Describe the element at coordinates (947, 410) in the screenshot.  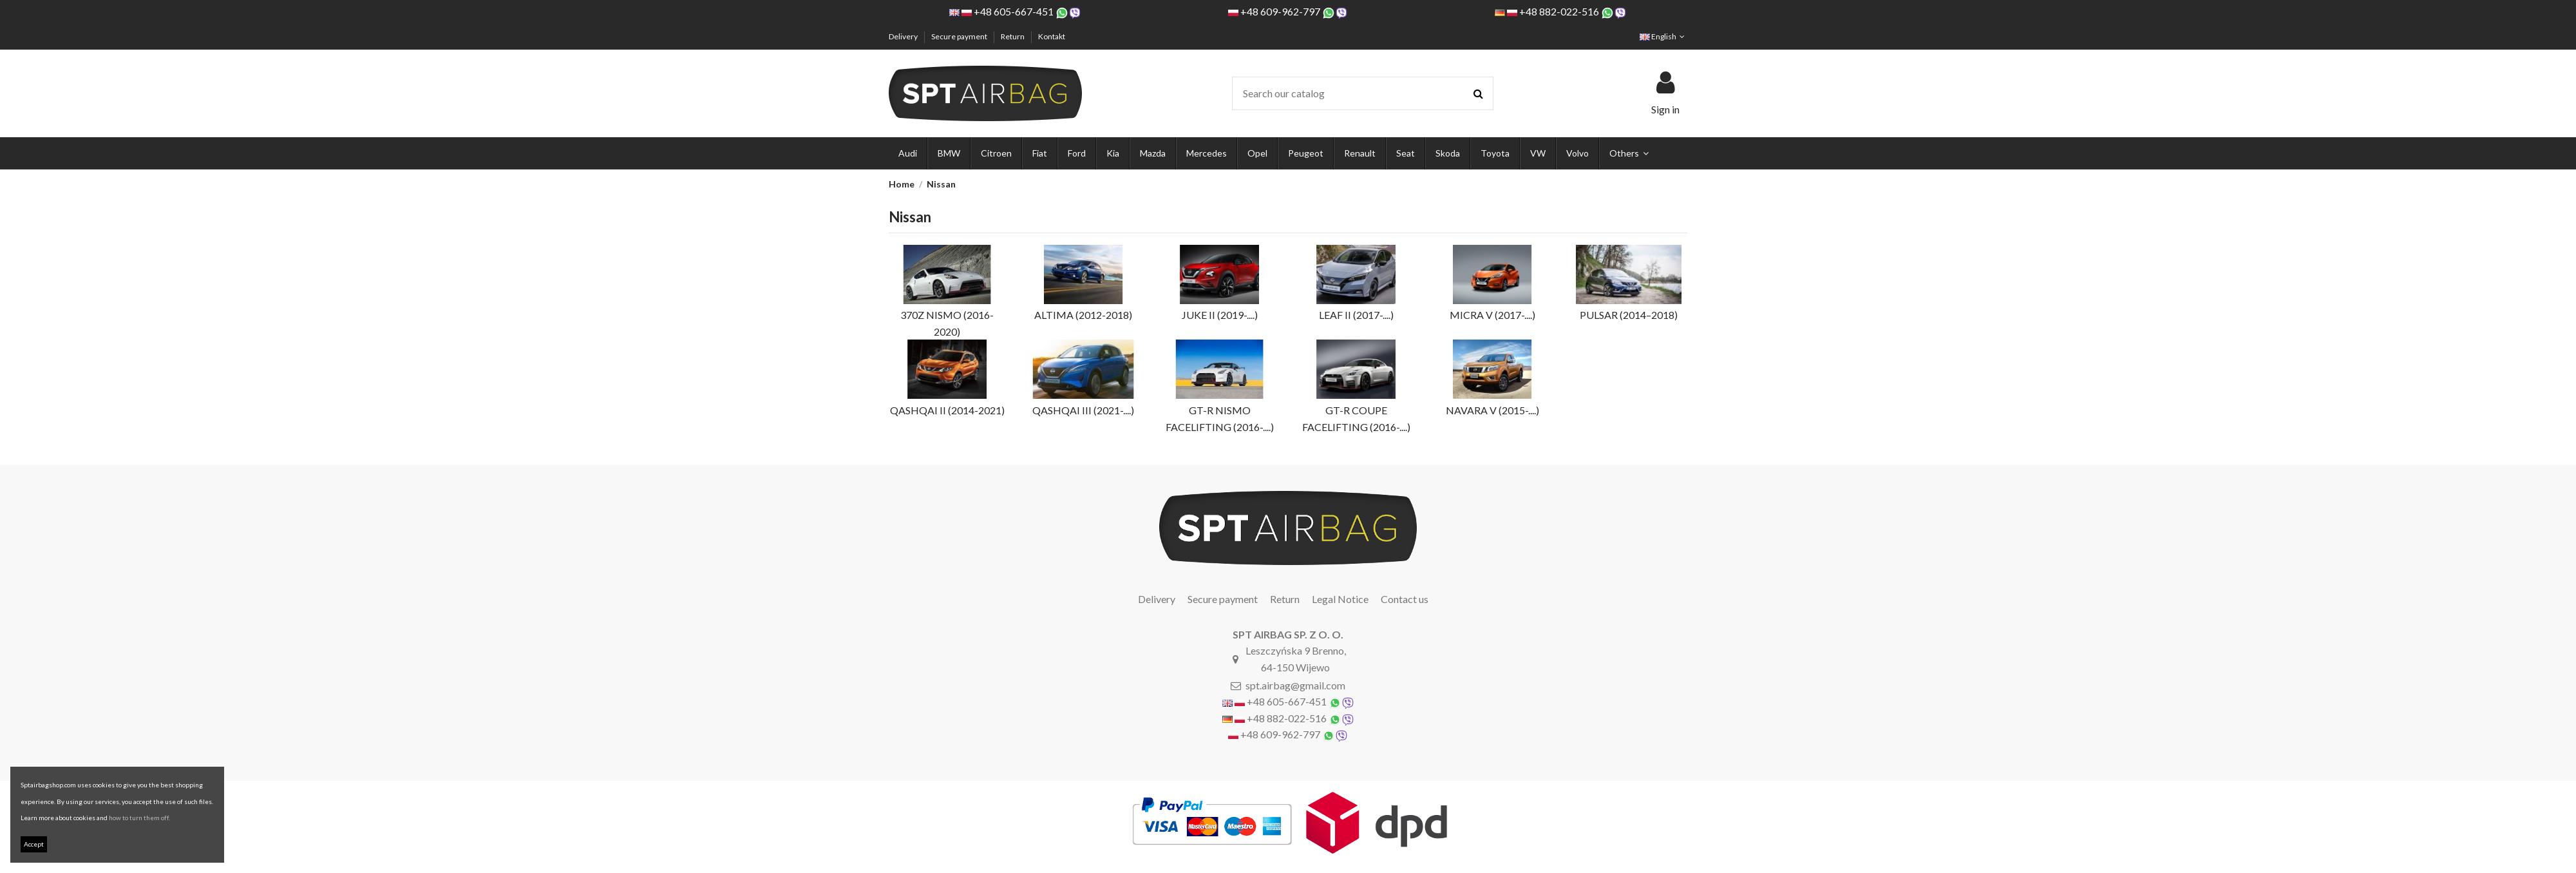
I see `QASHQAI II (2014-2021)` at that location.